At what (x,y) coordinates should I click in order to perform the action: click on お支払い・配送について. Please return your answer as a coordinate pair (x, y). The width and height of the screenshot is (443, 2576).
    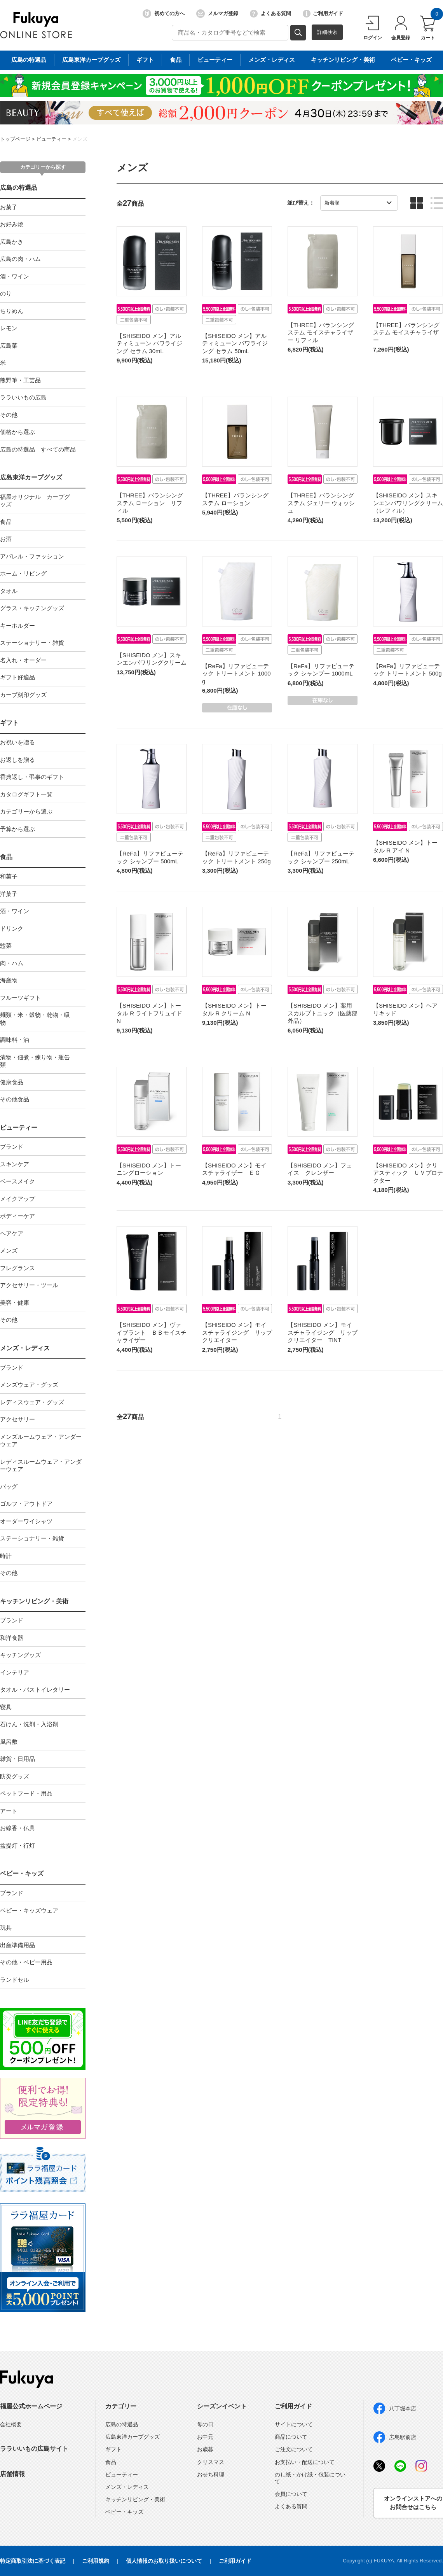
    Looking at the image, I should click on (305, 2462).